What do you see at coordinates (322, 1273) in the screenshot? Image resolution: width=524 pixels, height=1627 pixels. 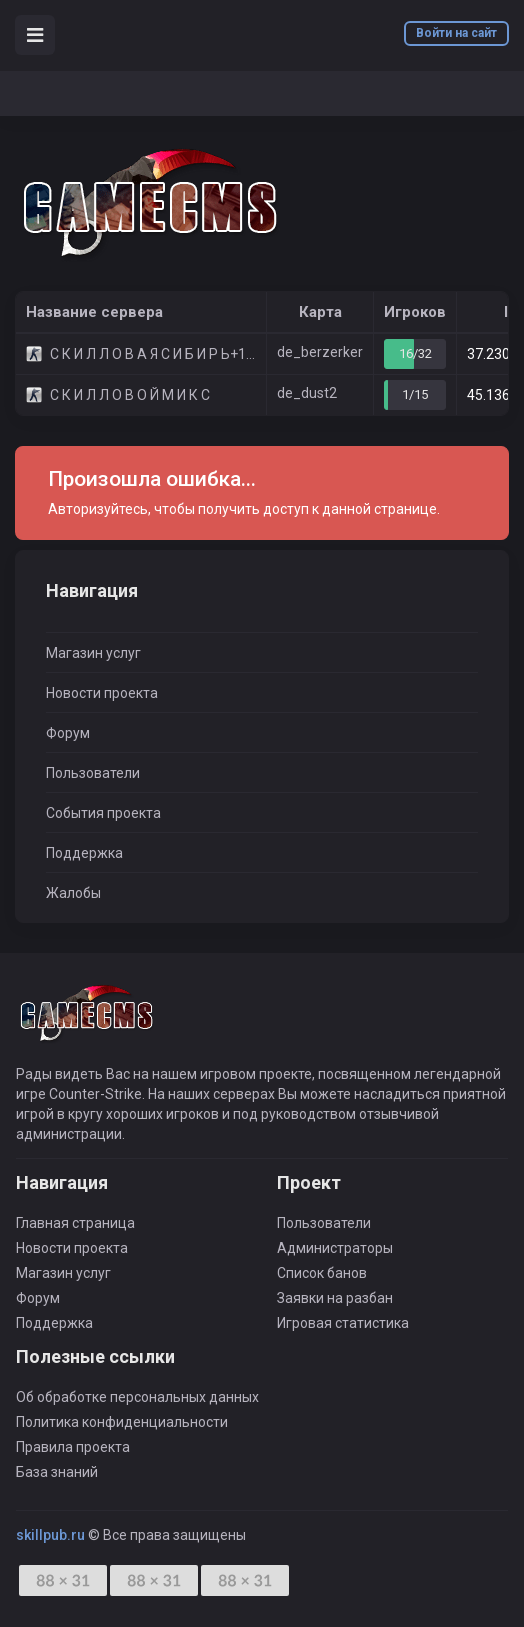 I see `Список банов` at bounding box center [322, 1273].